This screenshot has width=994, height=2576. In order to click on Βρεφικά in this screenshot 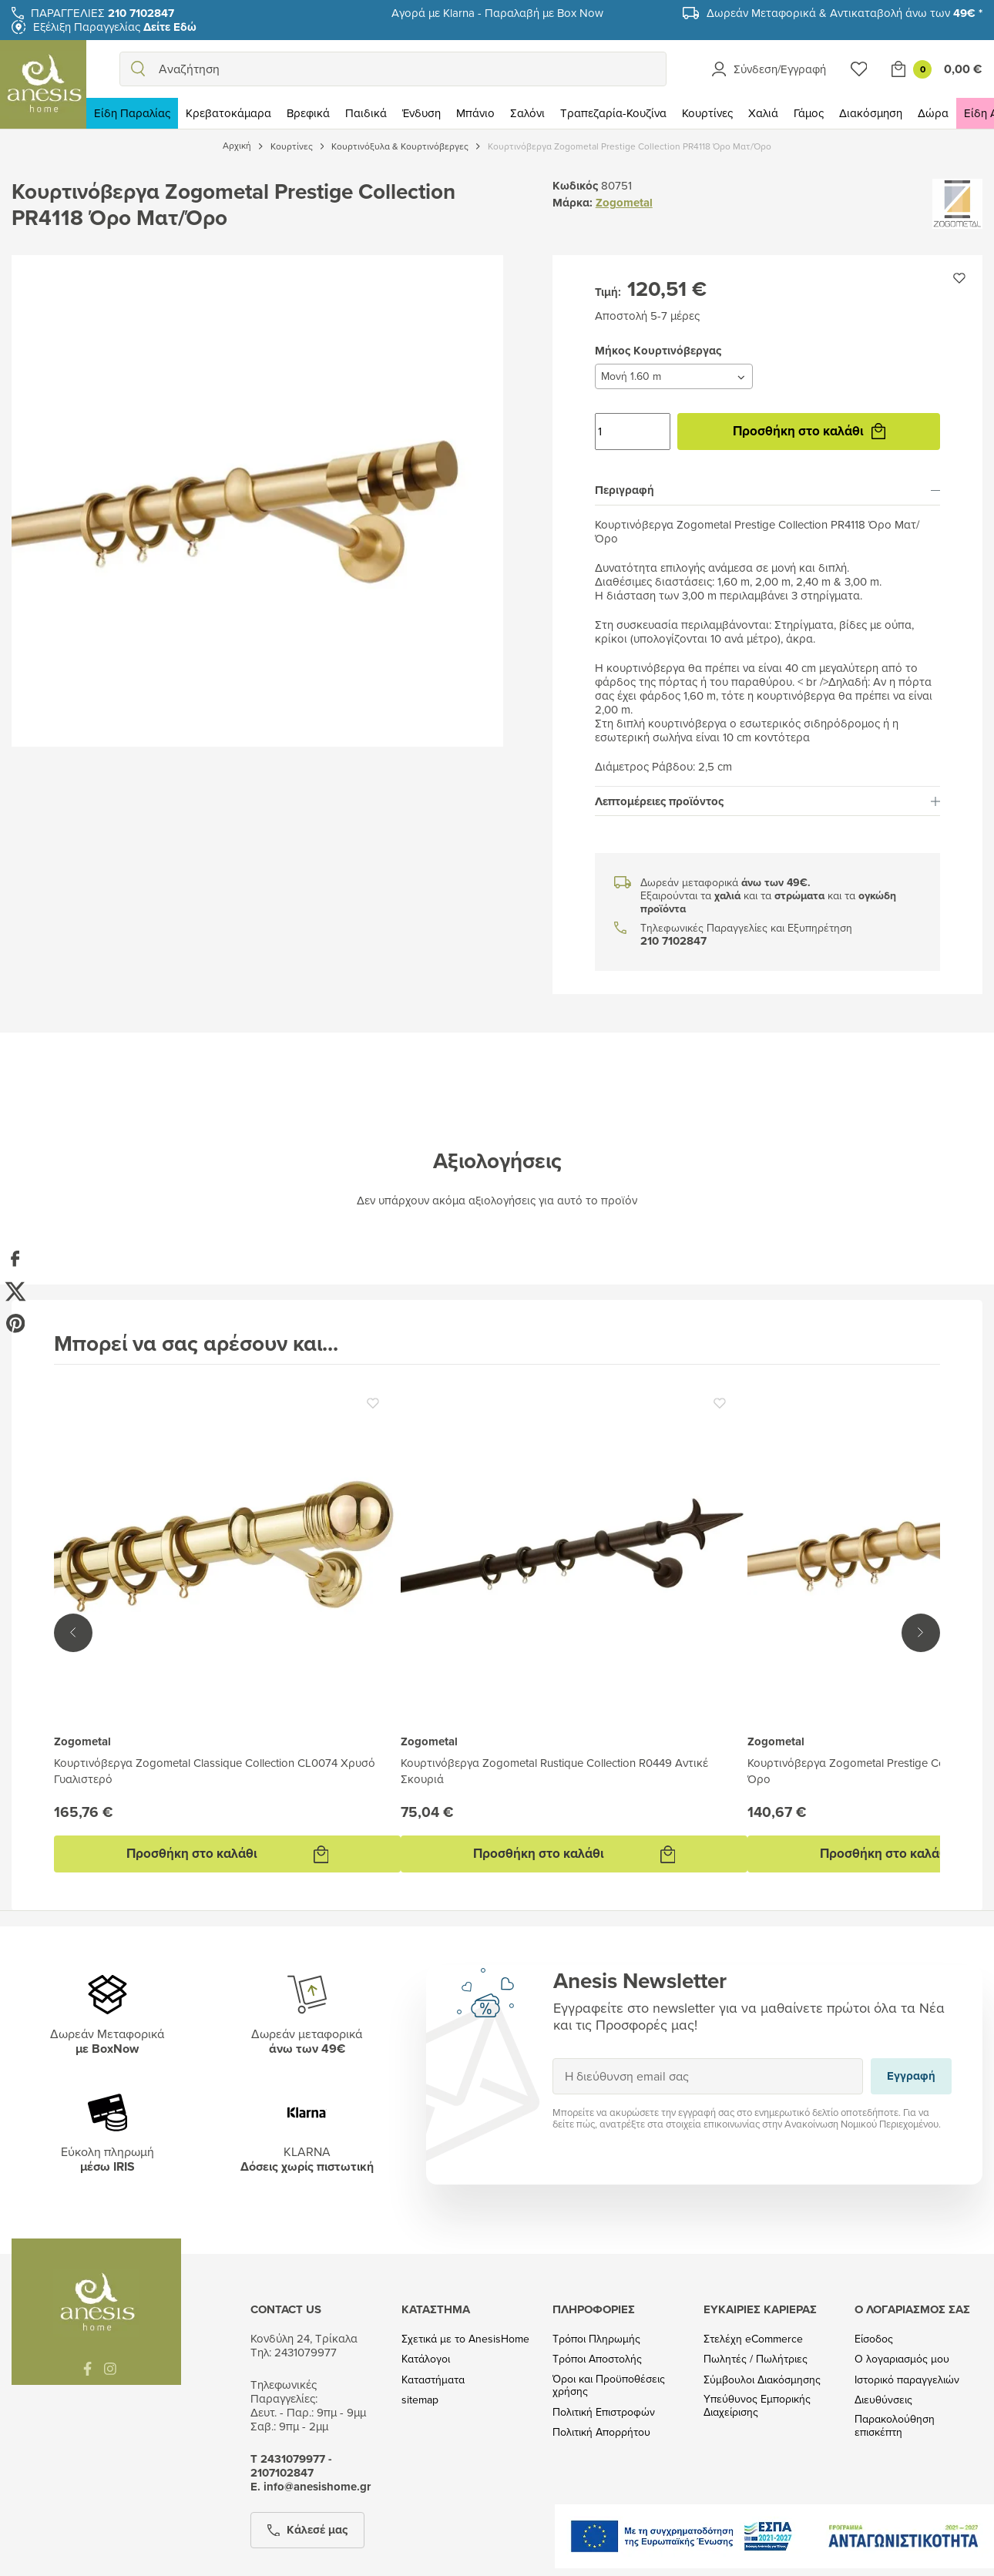, I will do `click(308, 113)`.